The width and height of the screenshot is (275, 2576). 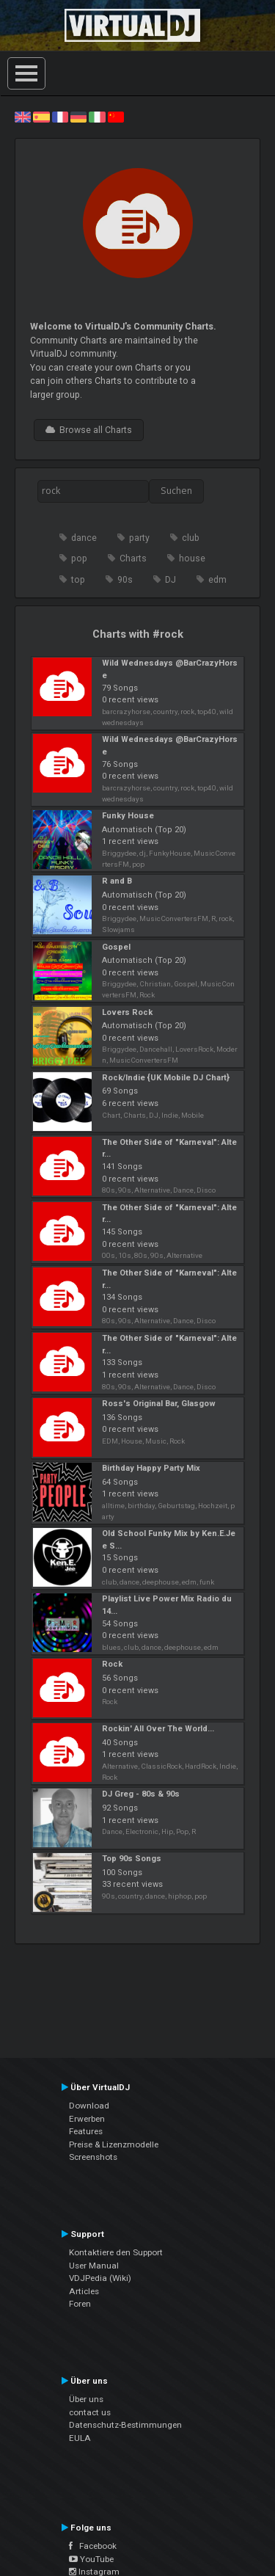 I want to click on Top 90s Songs, so click(x=131, y=1858).